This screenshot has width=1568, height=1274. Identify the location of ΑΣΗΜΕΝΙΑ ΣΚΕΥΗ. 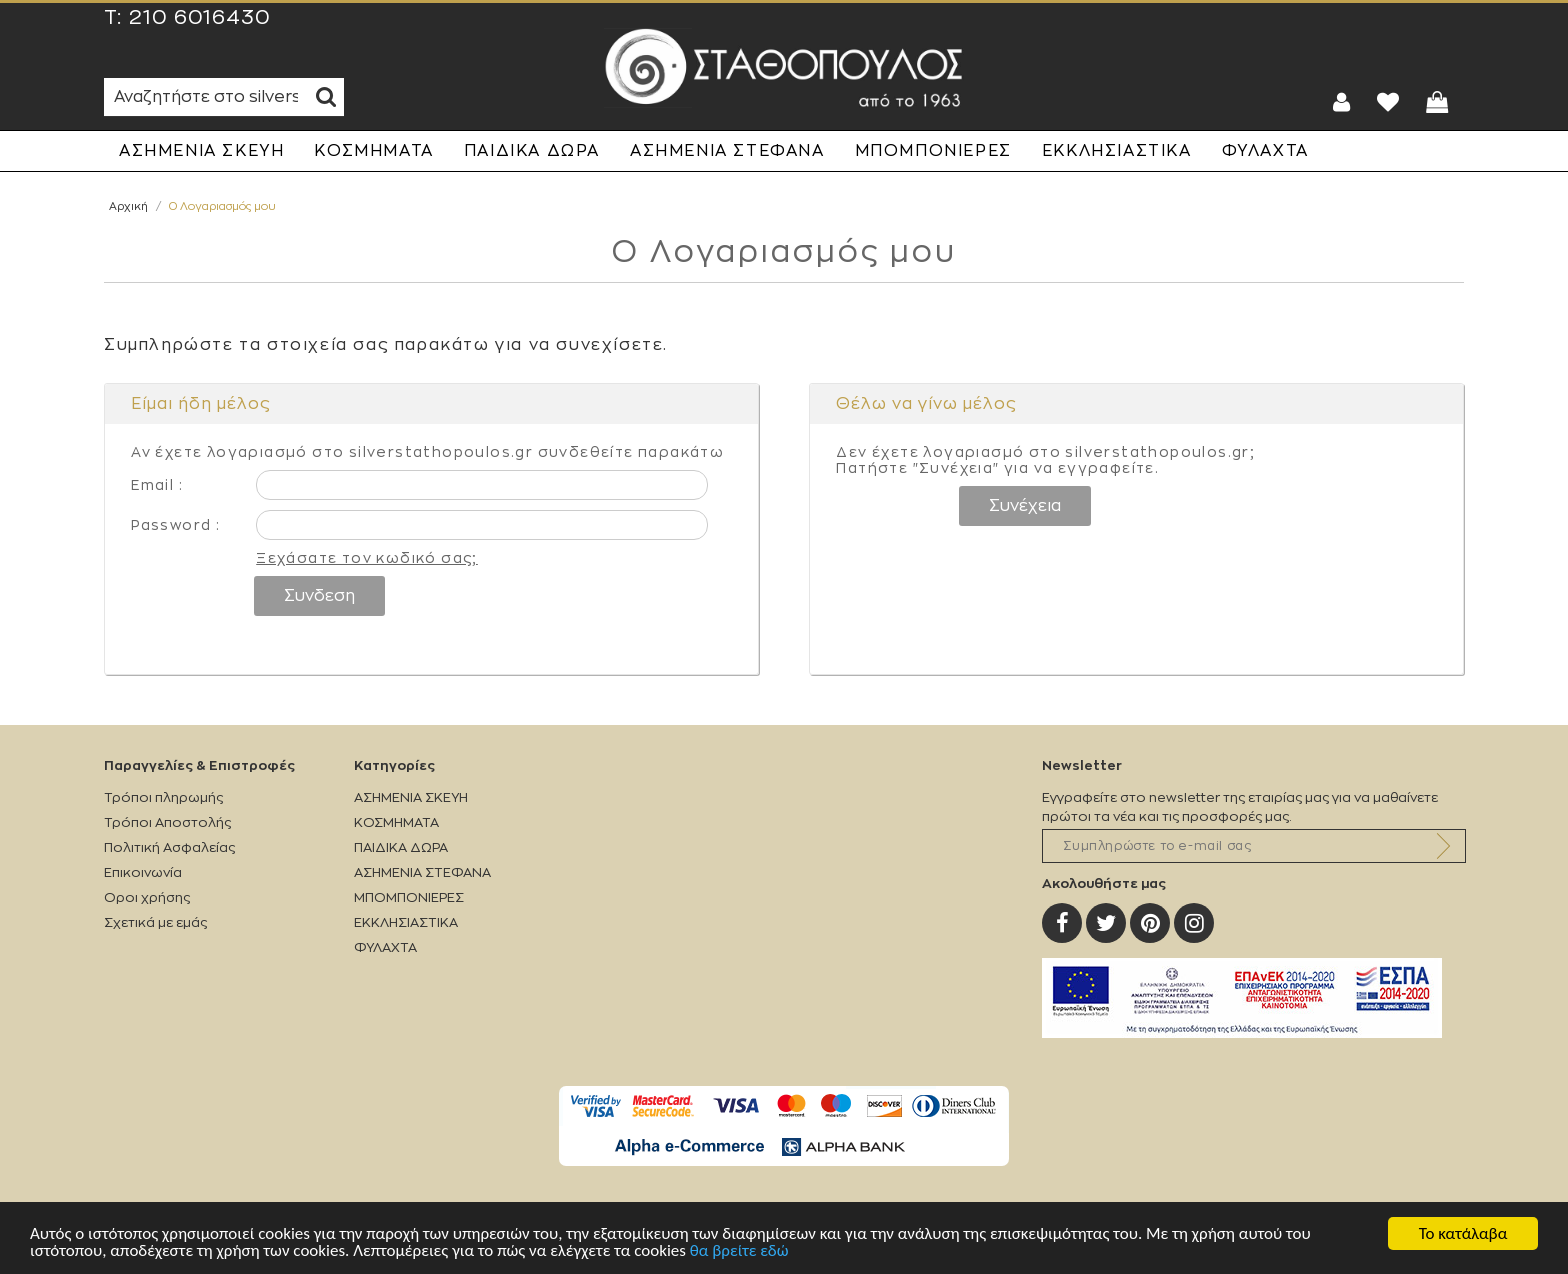
(201, 151).